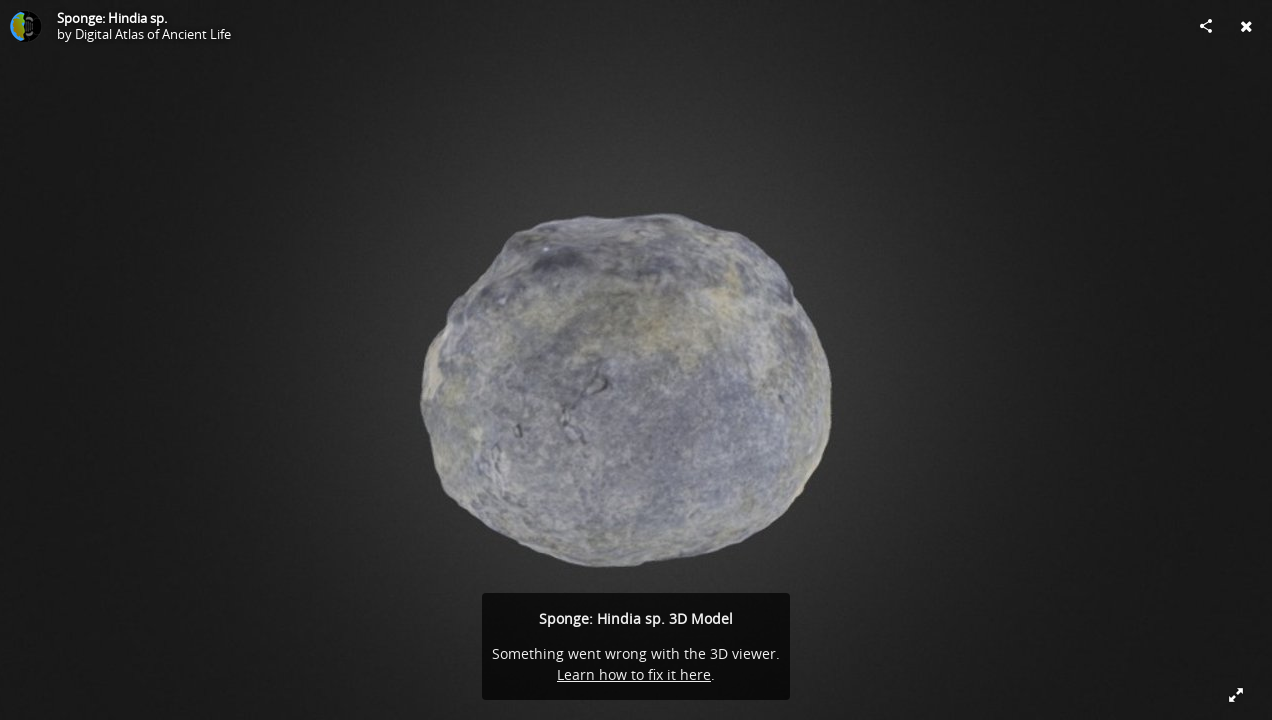 The height and width of the screenshot is (720, 1272). Describe the element at coordinates (634, 674) in the screenshot. I see `Learn how to fix it here` at that location.